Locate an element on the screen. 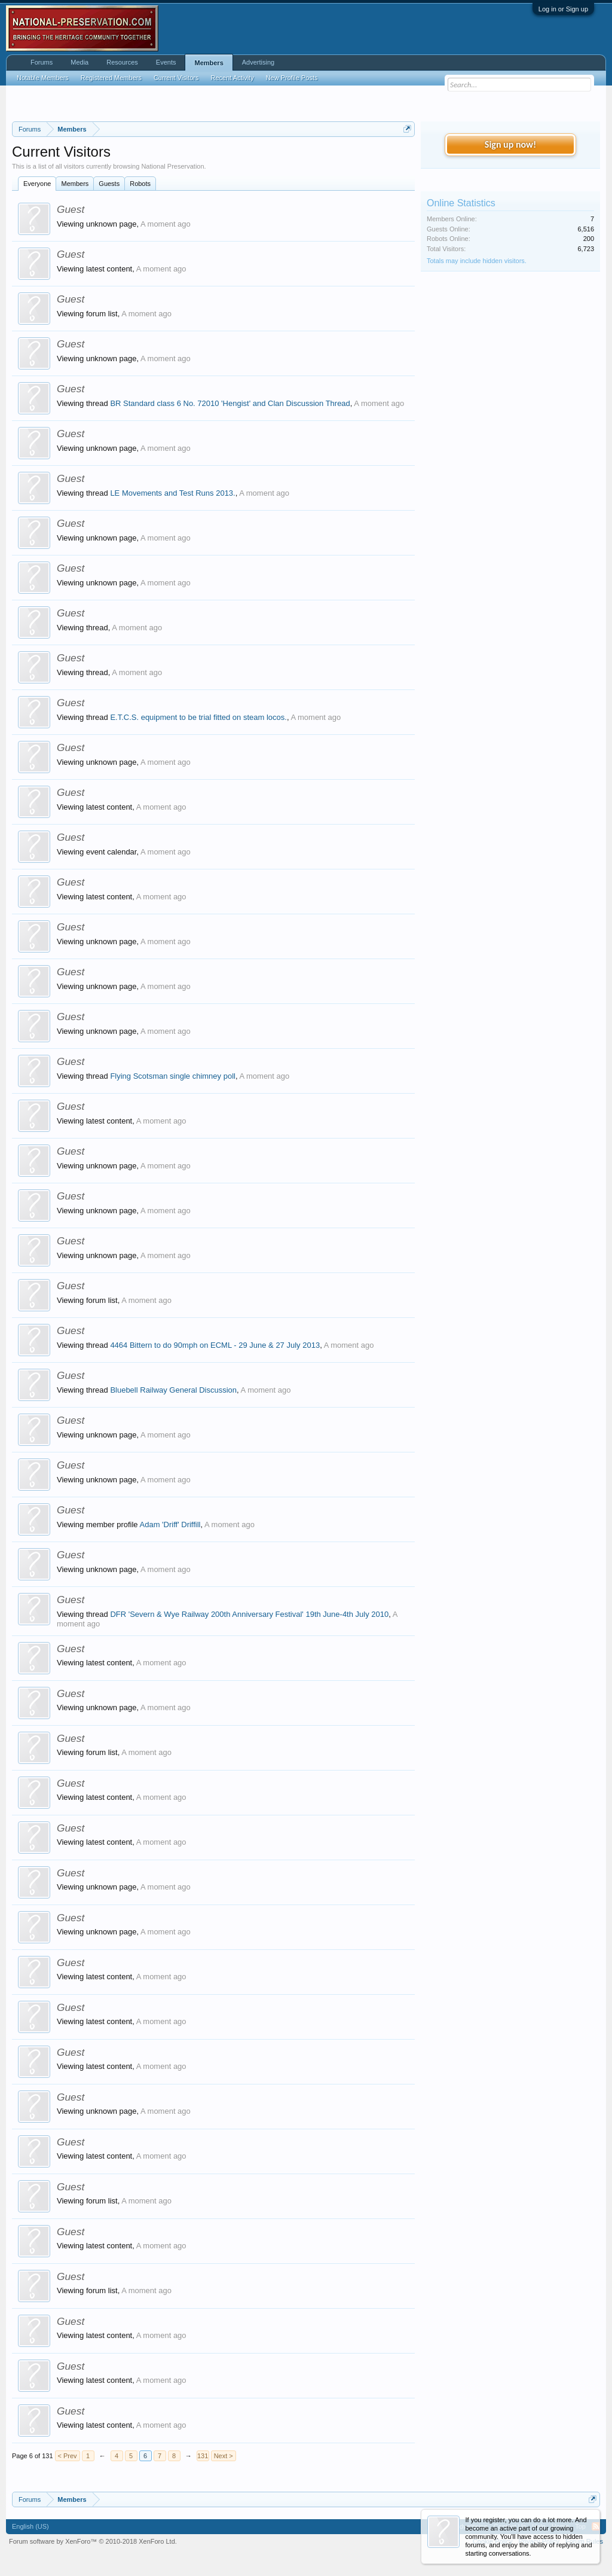  Events is located at coordinates (166, 62).